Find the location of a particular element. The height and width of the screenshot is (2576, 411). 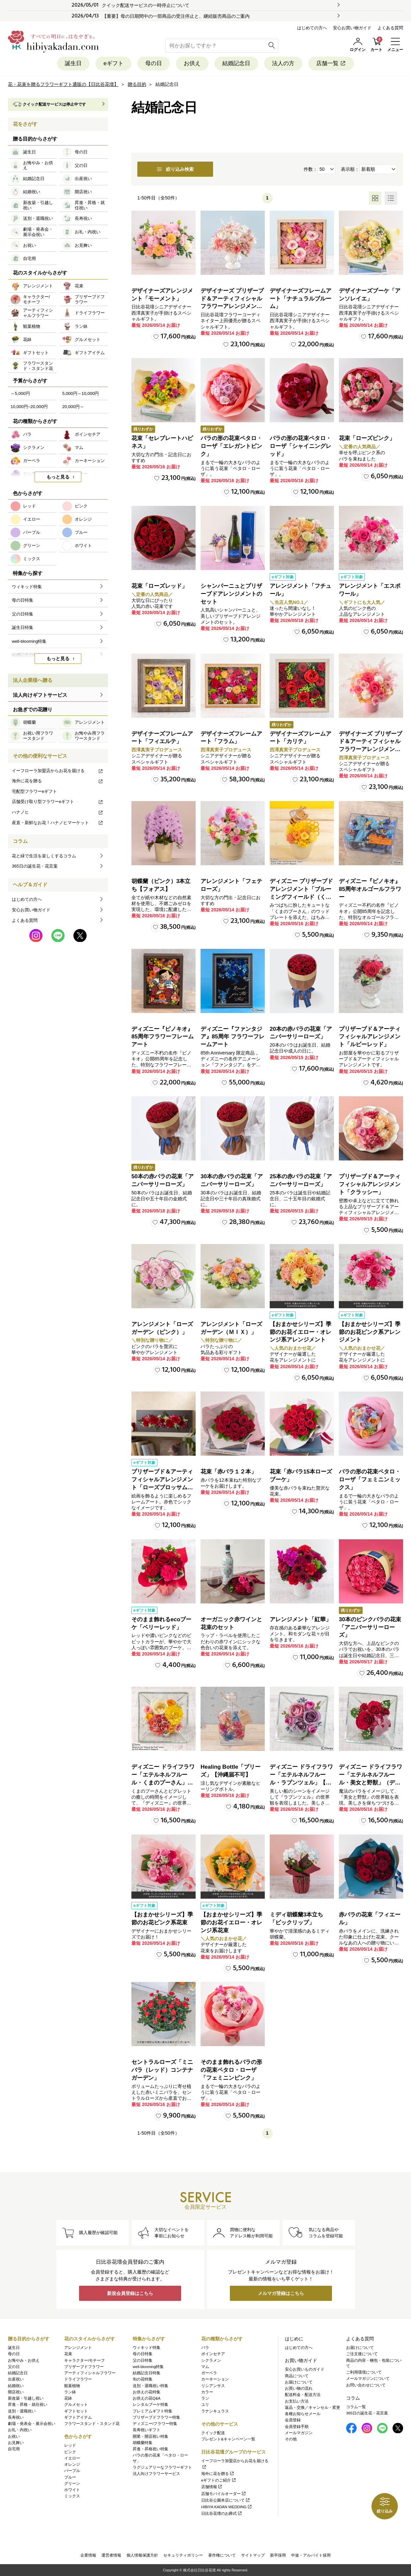

30本のピンクバラの花束「アニバーサリーローズ」 is located at coordinates (370, 1627).